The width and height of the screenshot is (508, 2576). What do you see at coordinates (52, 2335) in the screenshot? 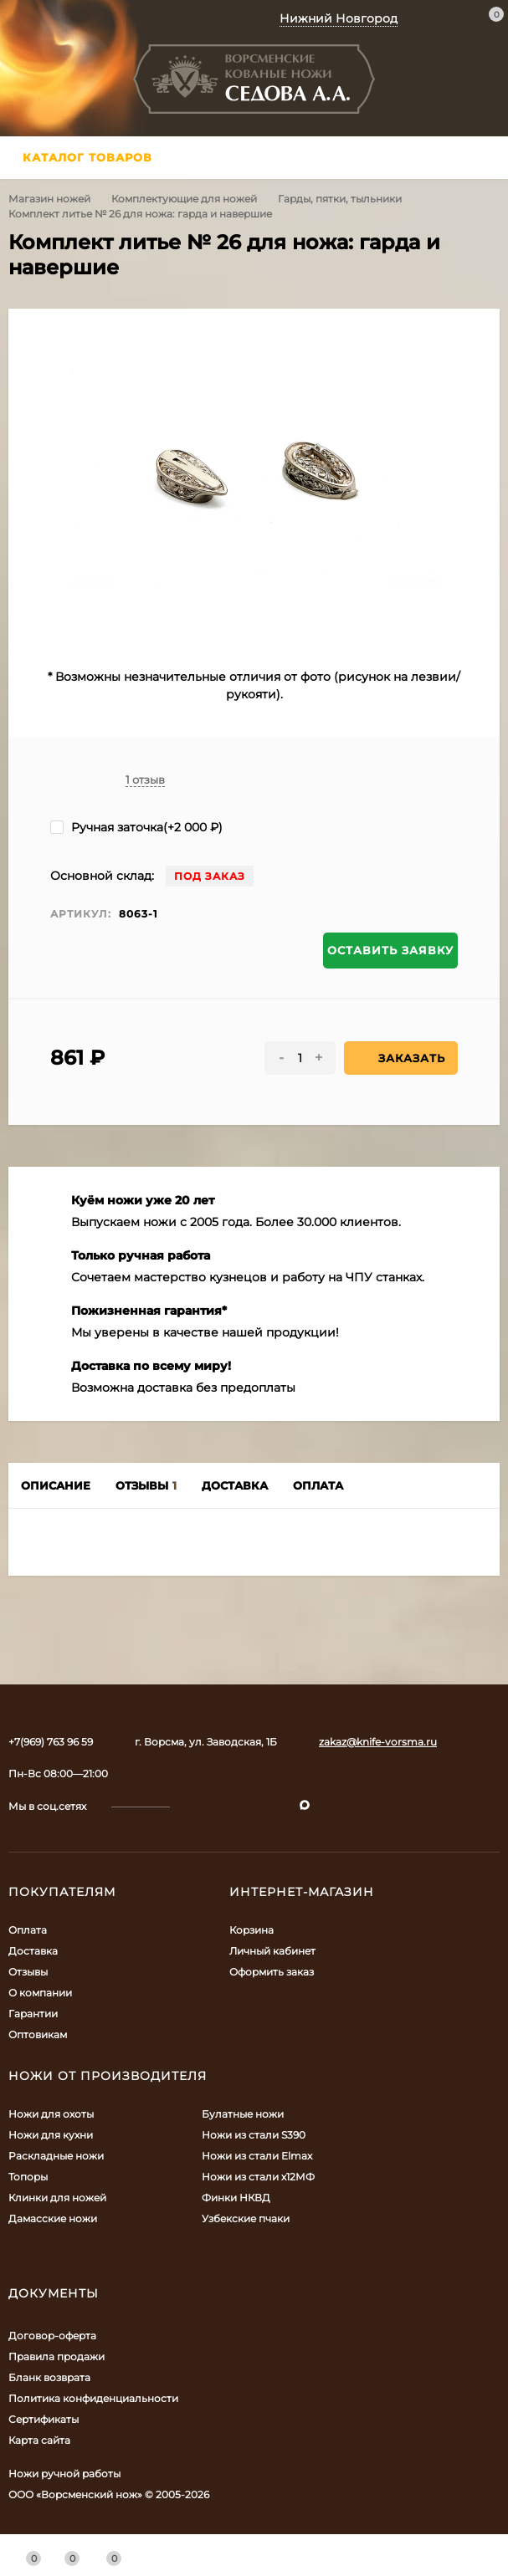
I see `Договор-оферта` at bounding box center [52, 2335].